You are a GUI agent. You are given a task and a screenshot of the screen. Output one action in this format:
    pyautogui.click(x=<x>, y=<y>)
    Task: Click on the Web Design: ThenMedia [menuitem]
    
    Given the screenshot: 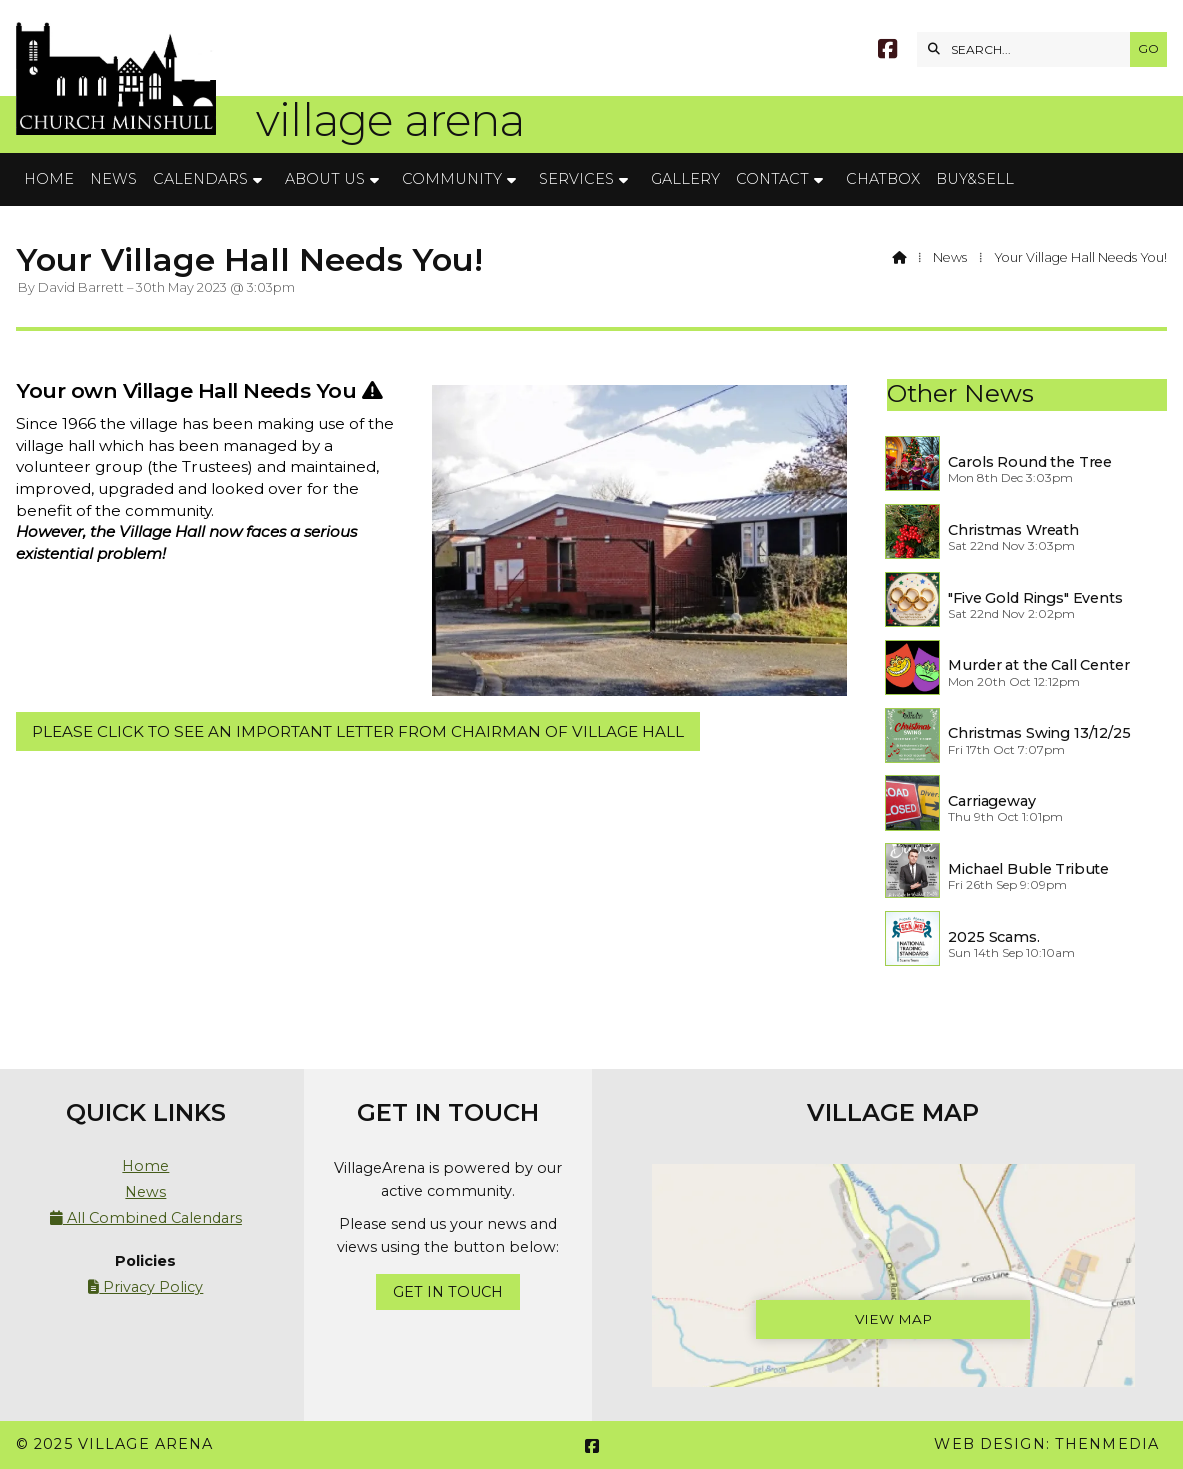 What is the action you would take?
    pyautogui.click(x=1046, y=1444)
    